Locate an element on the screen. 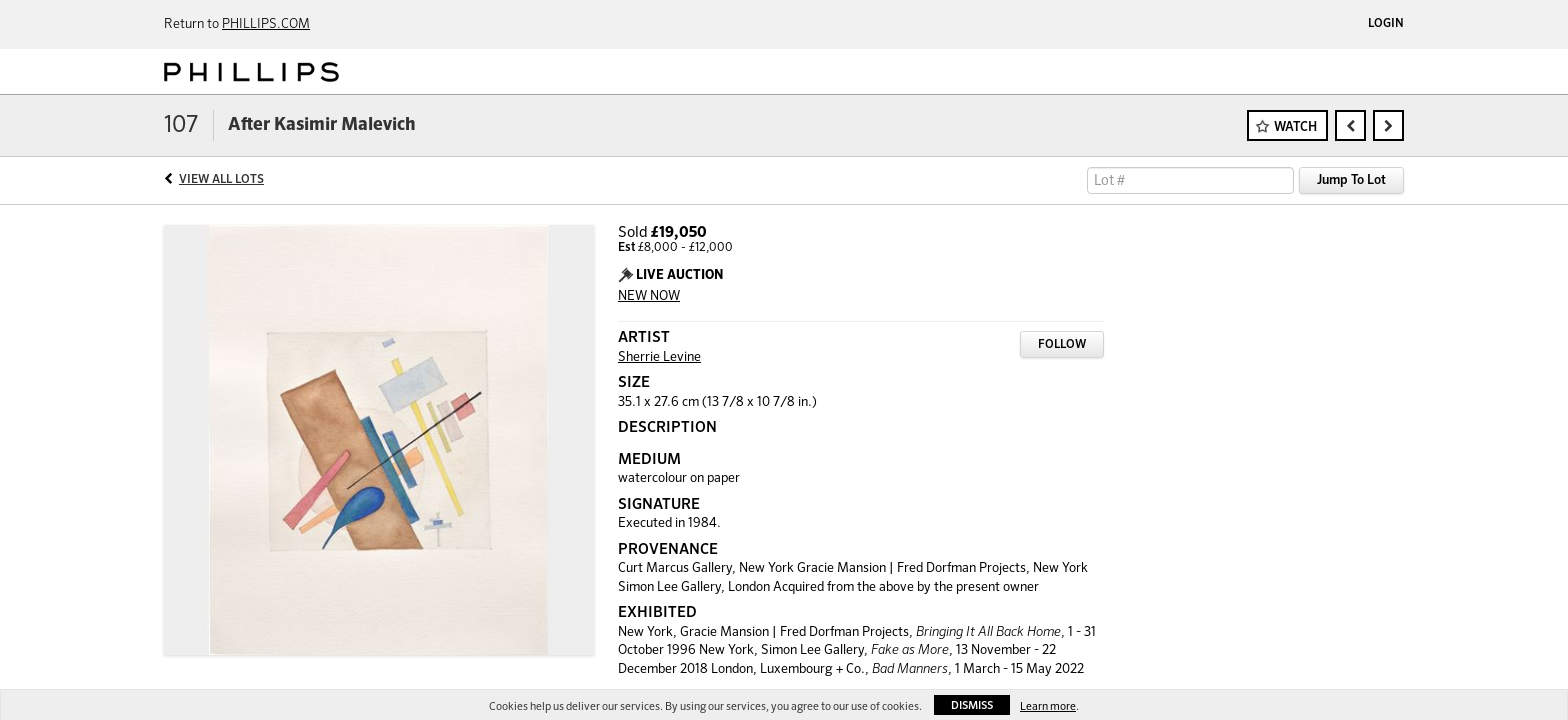 The image size is (1568, 720). PHILLIPS.COM is located at coordinates (266, 24).